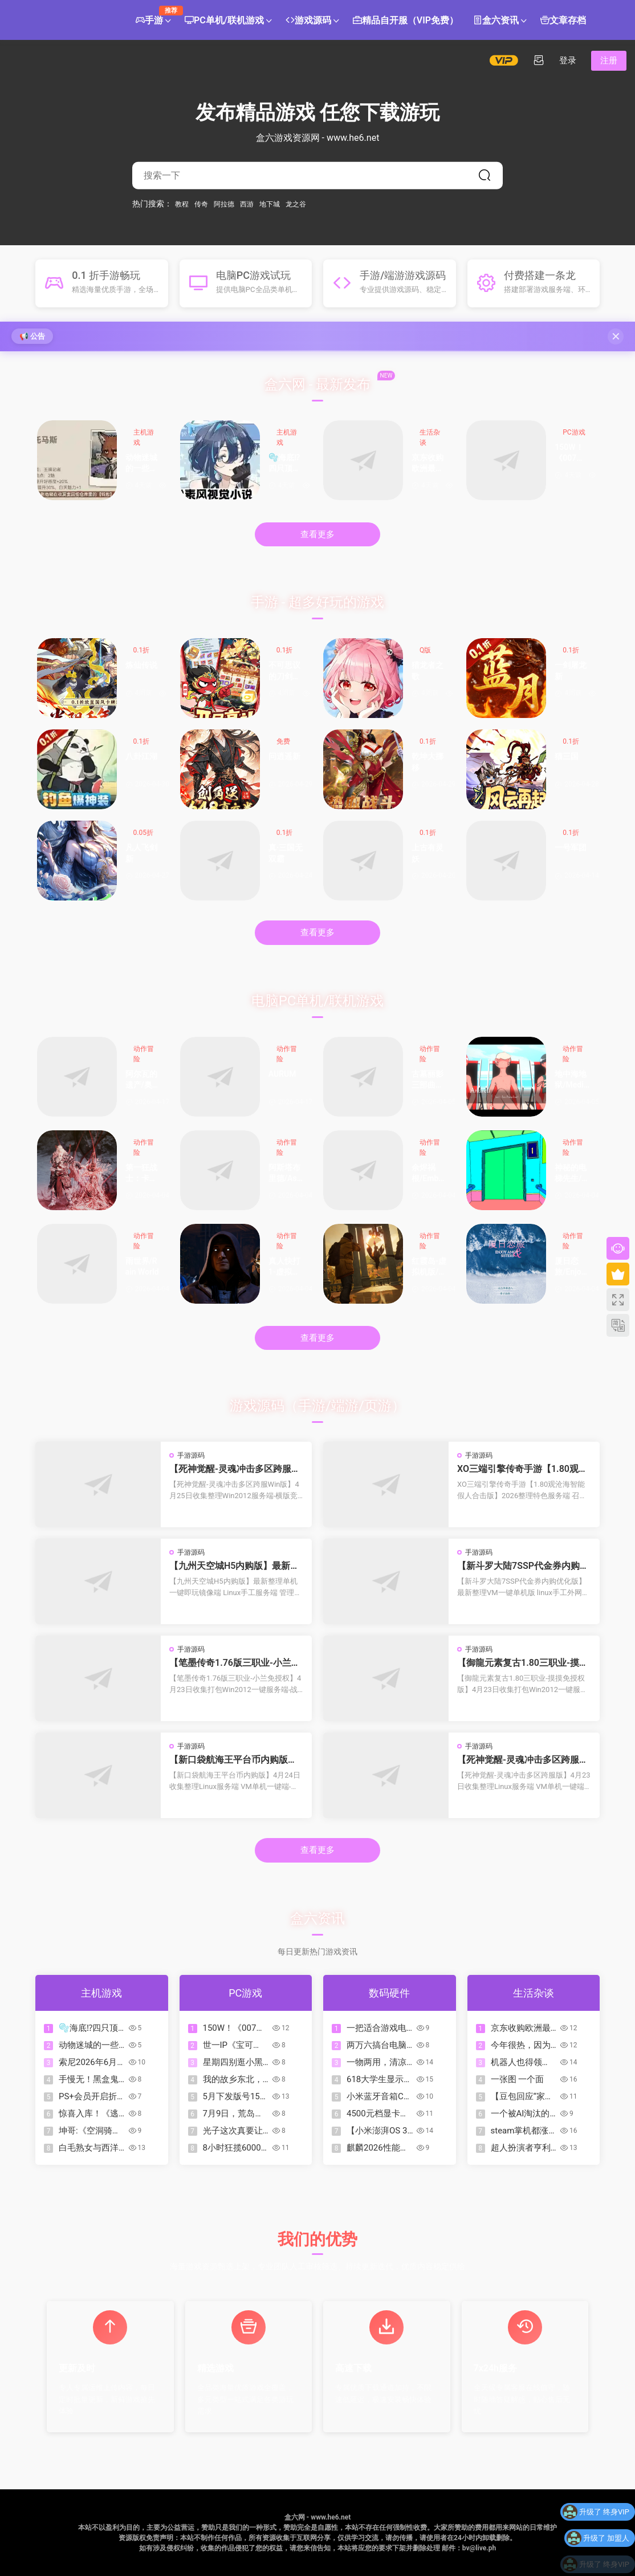  I want to click on 【笔墨传奇1.76版三职业-小兰免授权】4月23日收集打包Win2012一键服务端-战神引擎传奇手游-带详细搭建教程-语音视频教程-GM充值后台-安卓苹果双端, so click(235, 1663).